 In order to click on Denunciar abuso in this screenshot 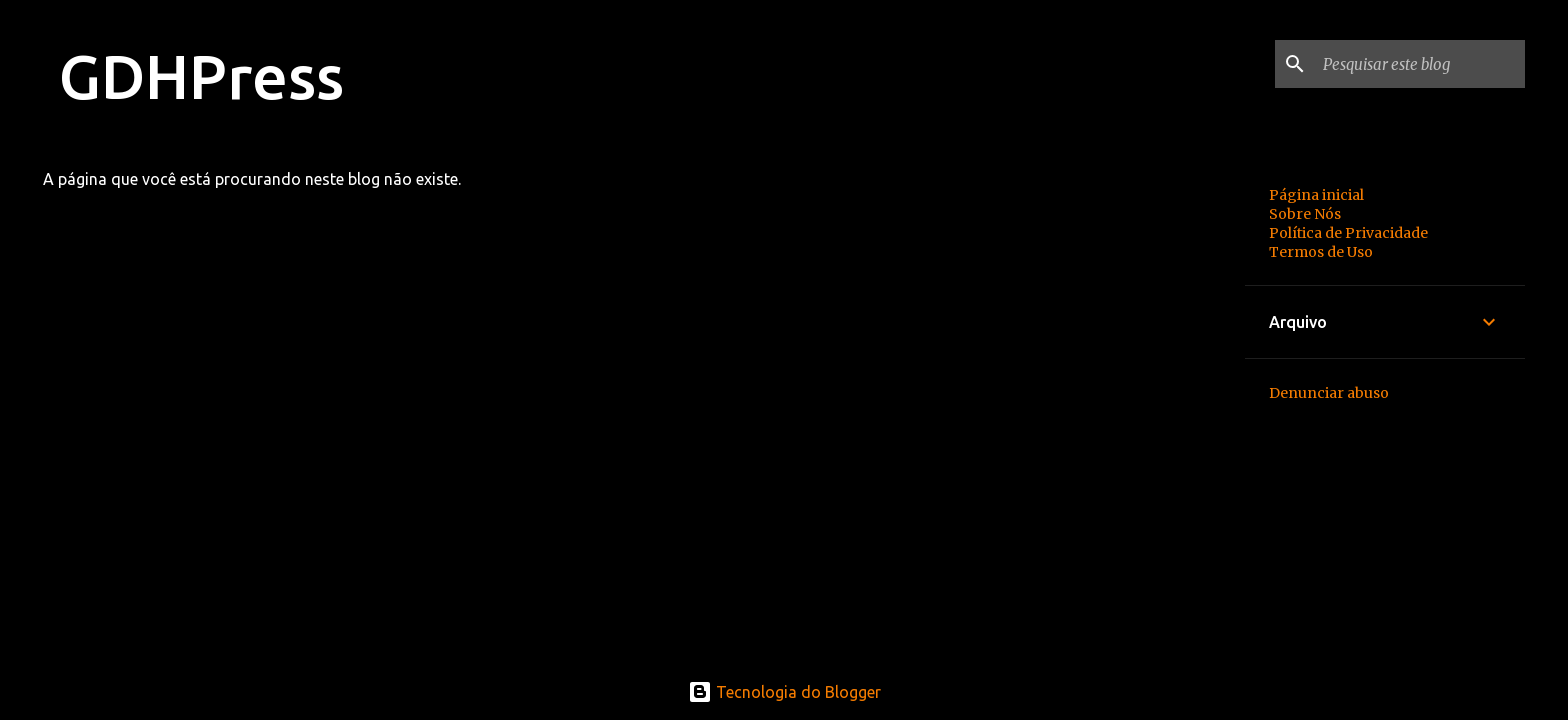, I will do `click(1329, 393)`.